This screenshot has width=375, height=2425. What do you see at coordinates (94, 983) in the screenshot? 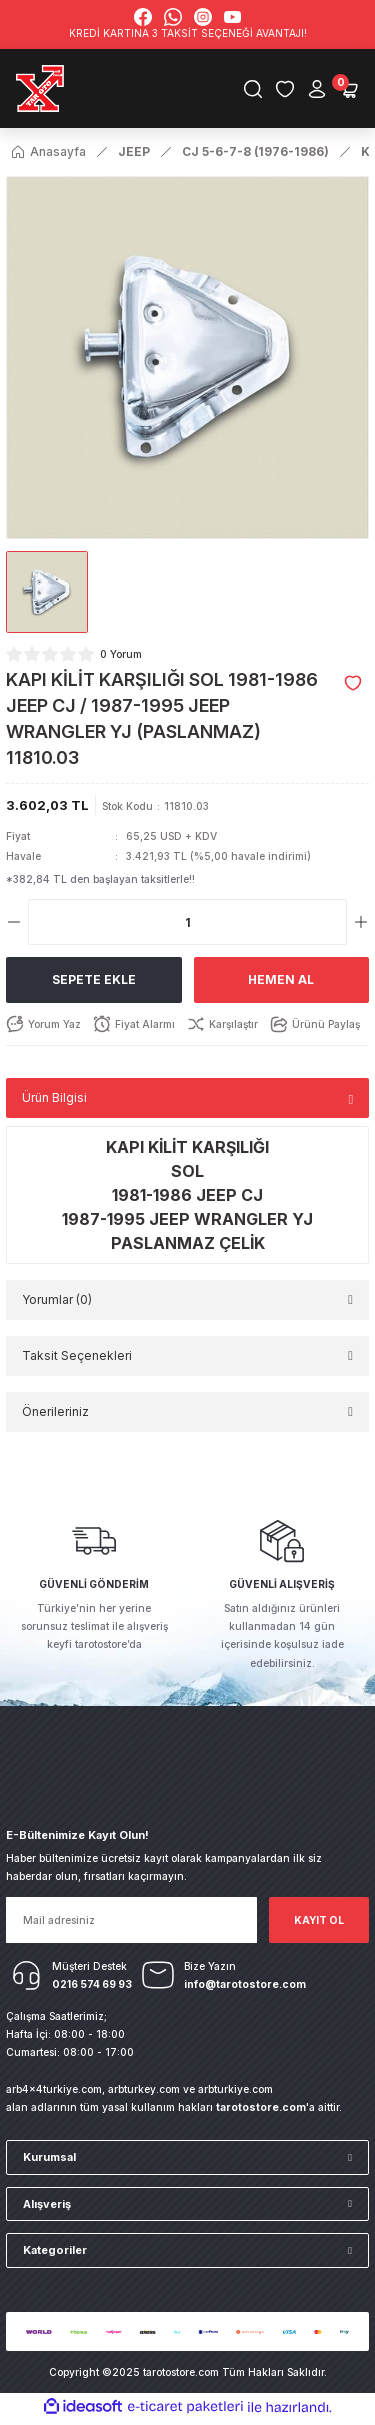
I see `Sepete Ekle` at bounding box center [94, 983].